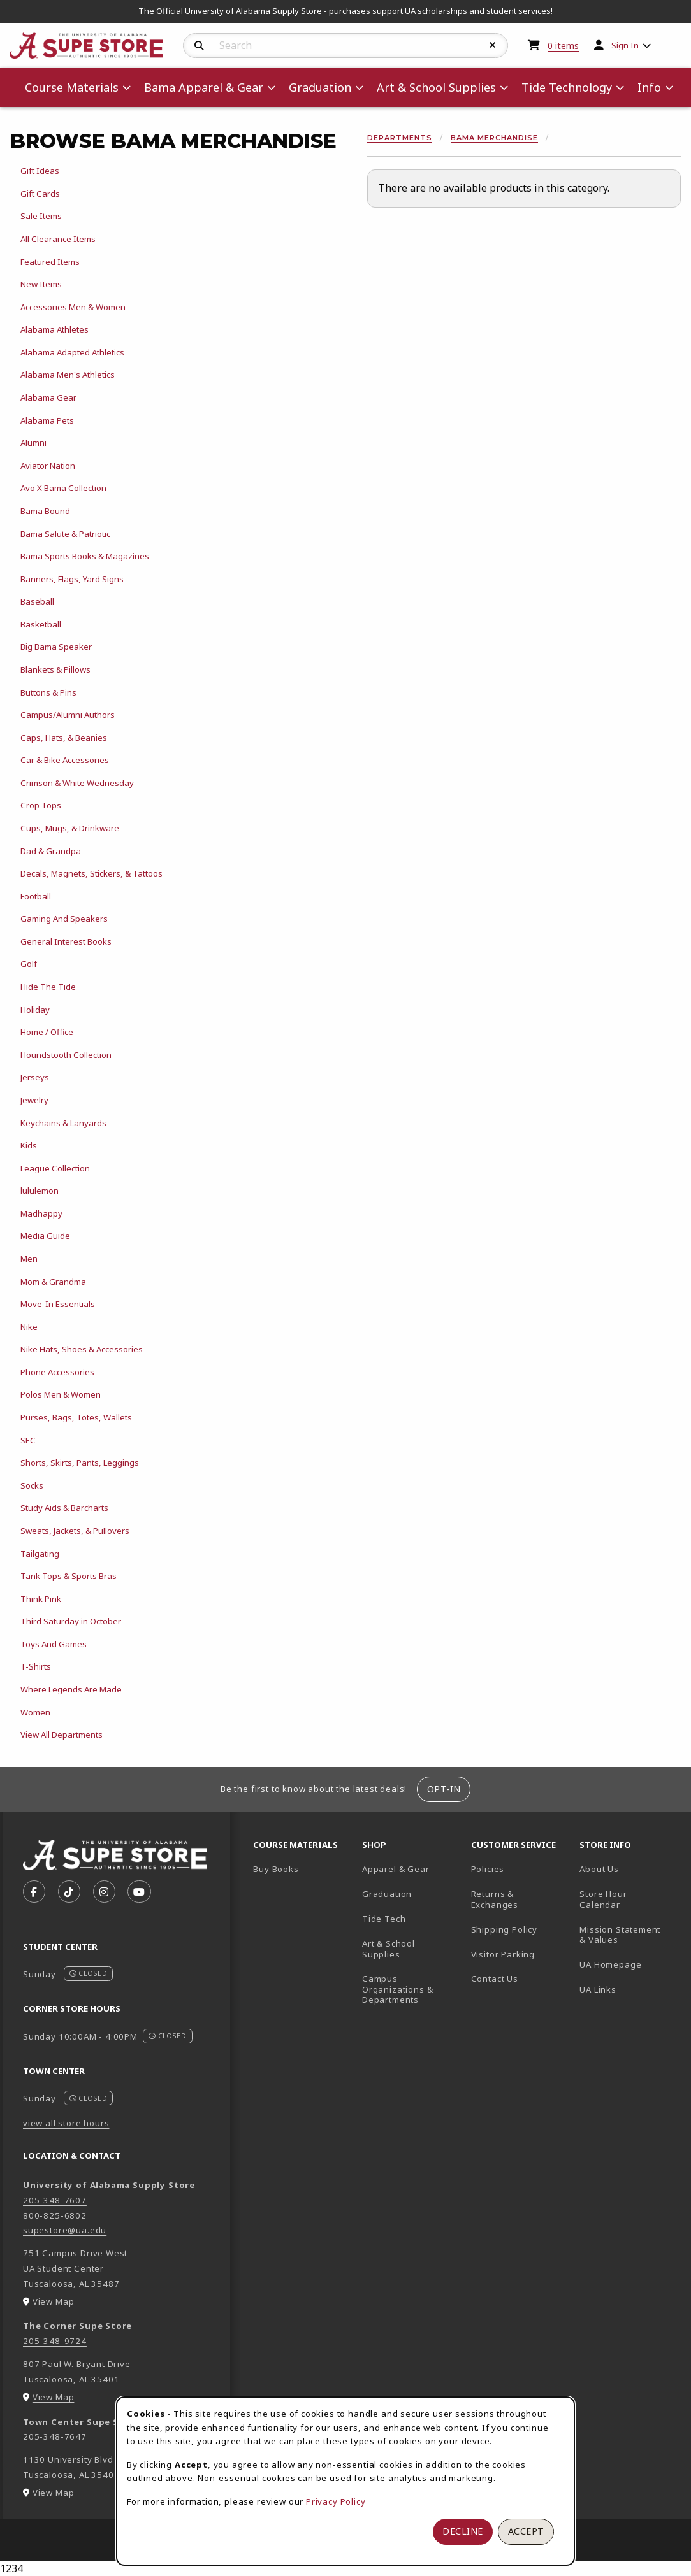 The width and height of the screenshot is (691, 2576). What do you see at coordinates (488, 1869) in the screenshot?
I see `Policies` at bounding box center [488, 1869].